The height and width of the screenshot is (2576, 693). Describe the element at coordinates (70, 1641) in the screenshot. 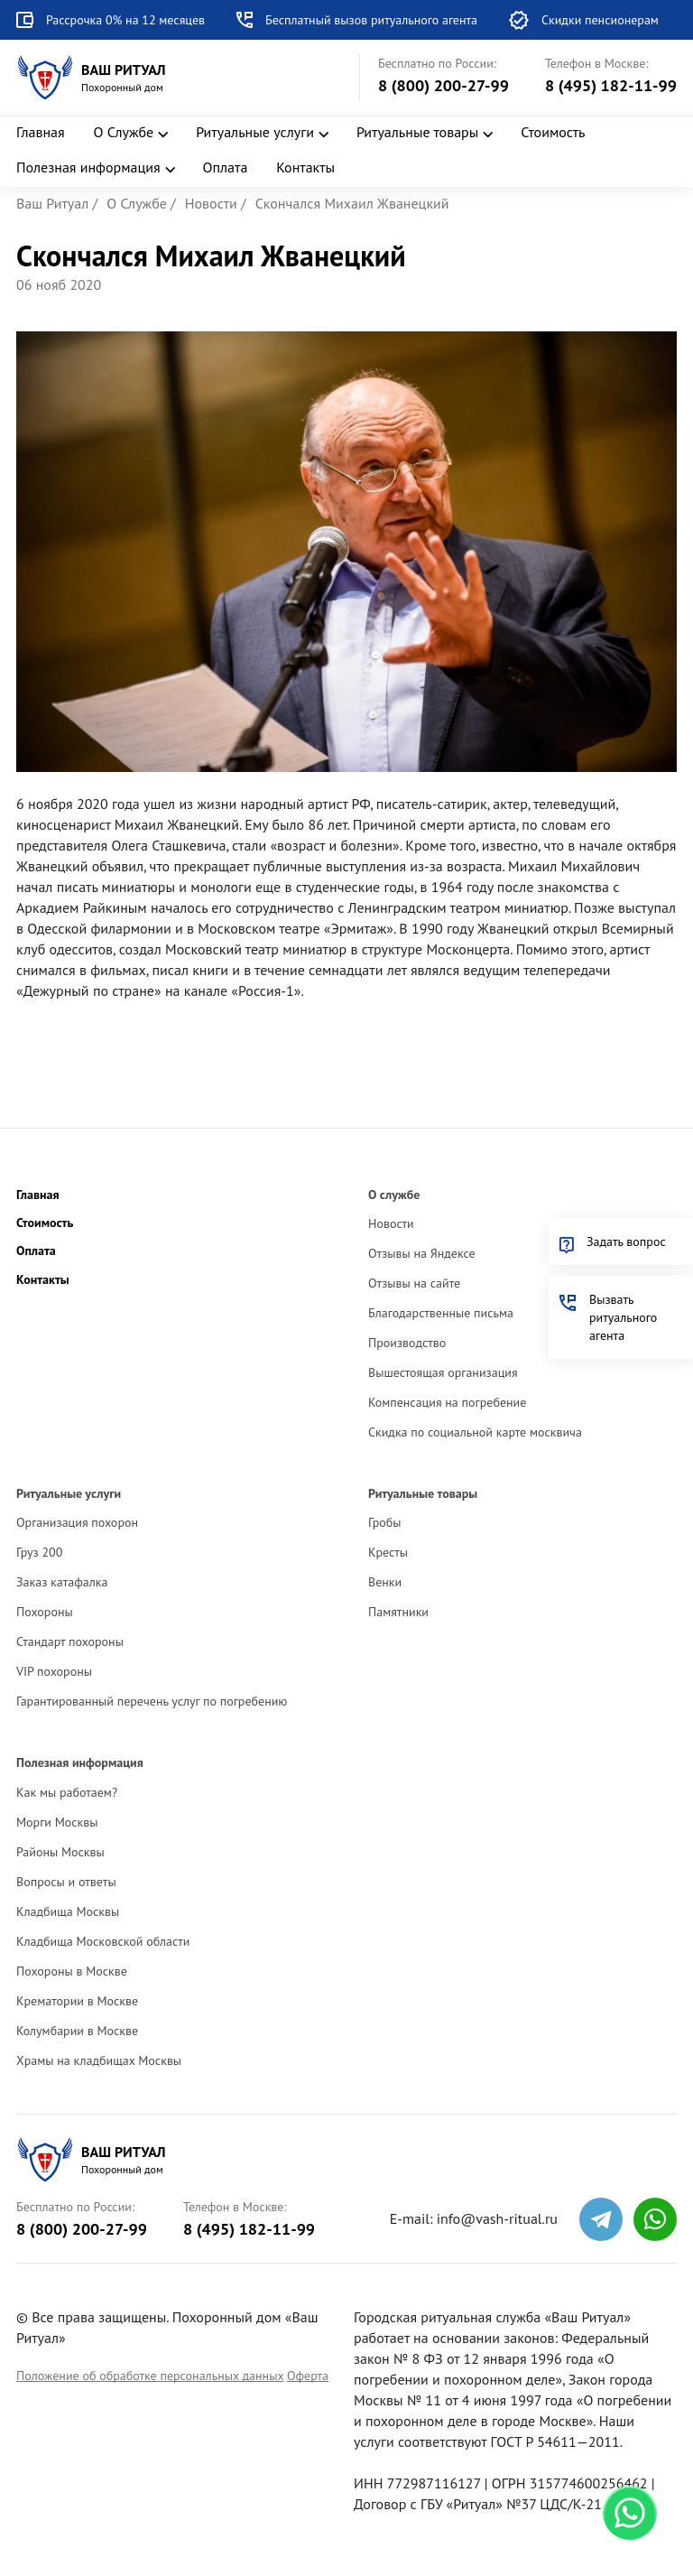

I see `Стандарт похороны` at that location.